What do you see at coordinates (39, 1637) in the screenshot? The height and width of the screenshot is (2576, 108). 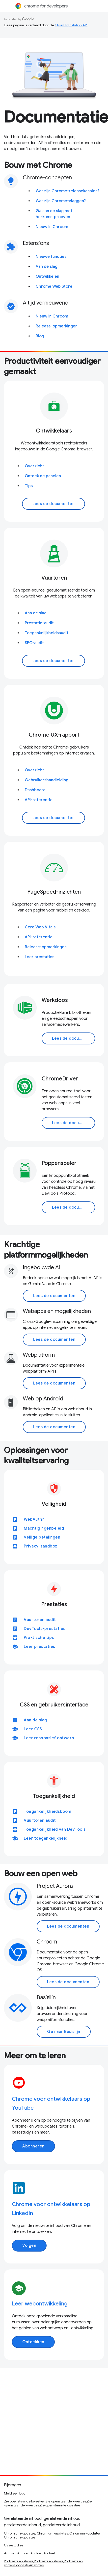 I see `Praktische tips` at bounding box center [39, 1637].